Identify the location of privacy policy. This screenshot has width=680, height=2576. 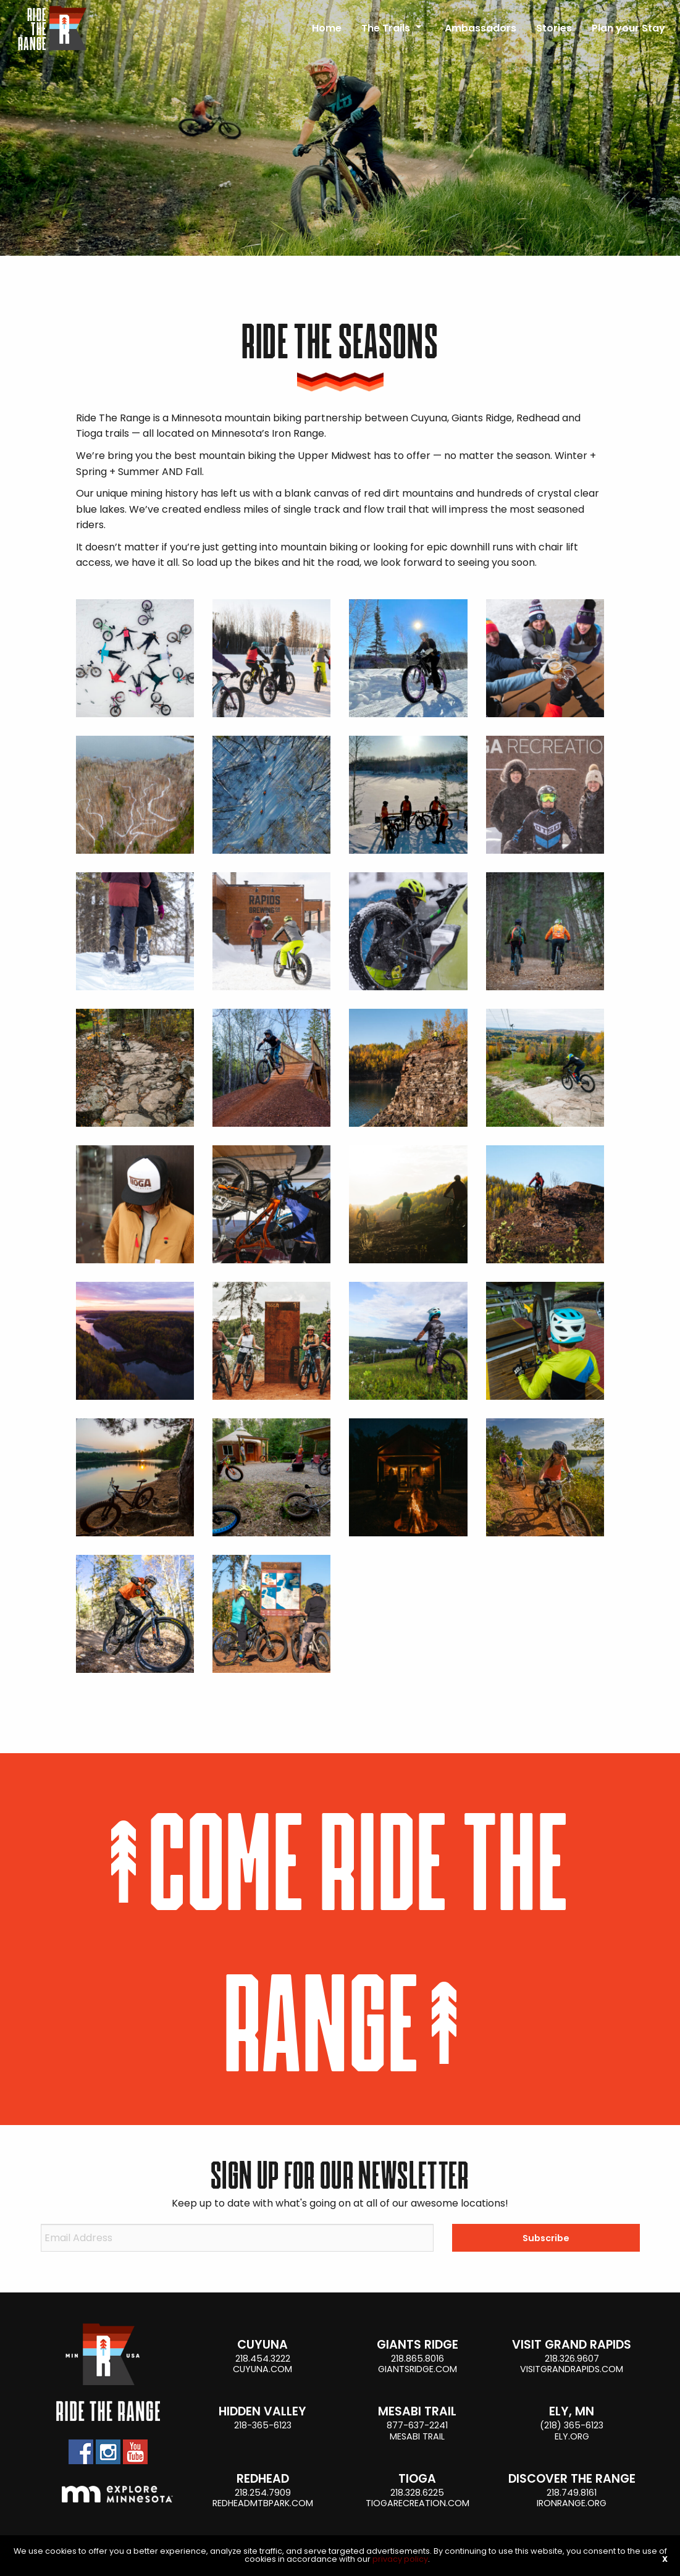
(400, 2559).